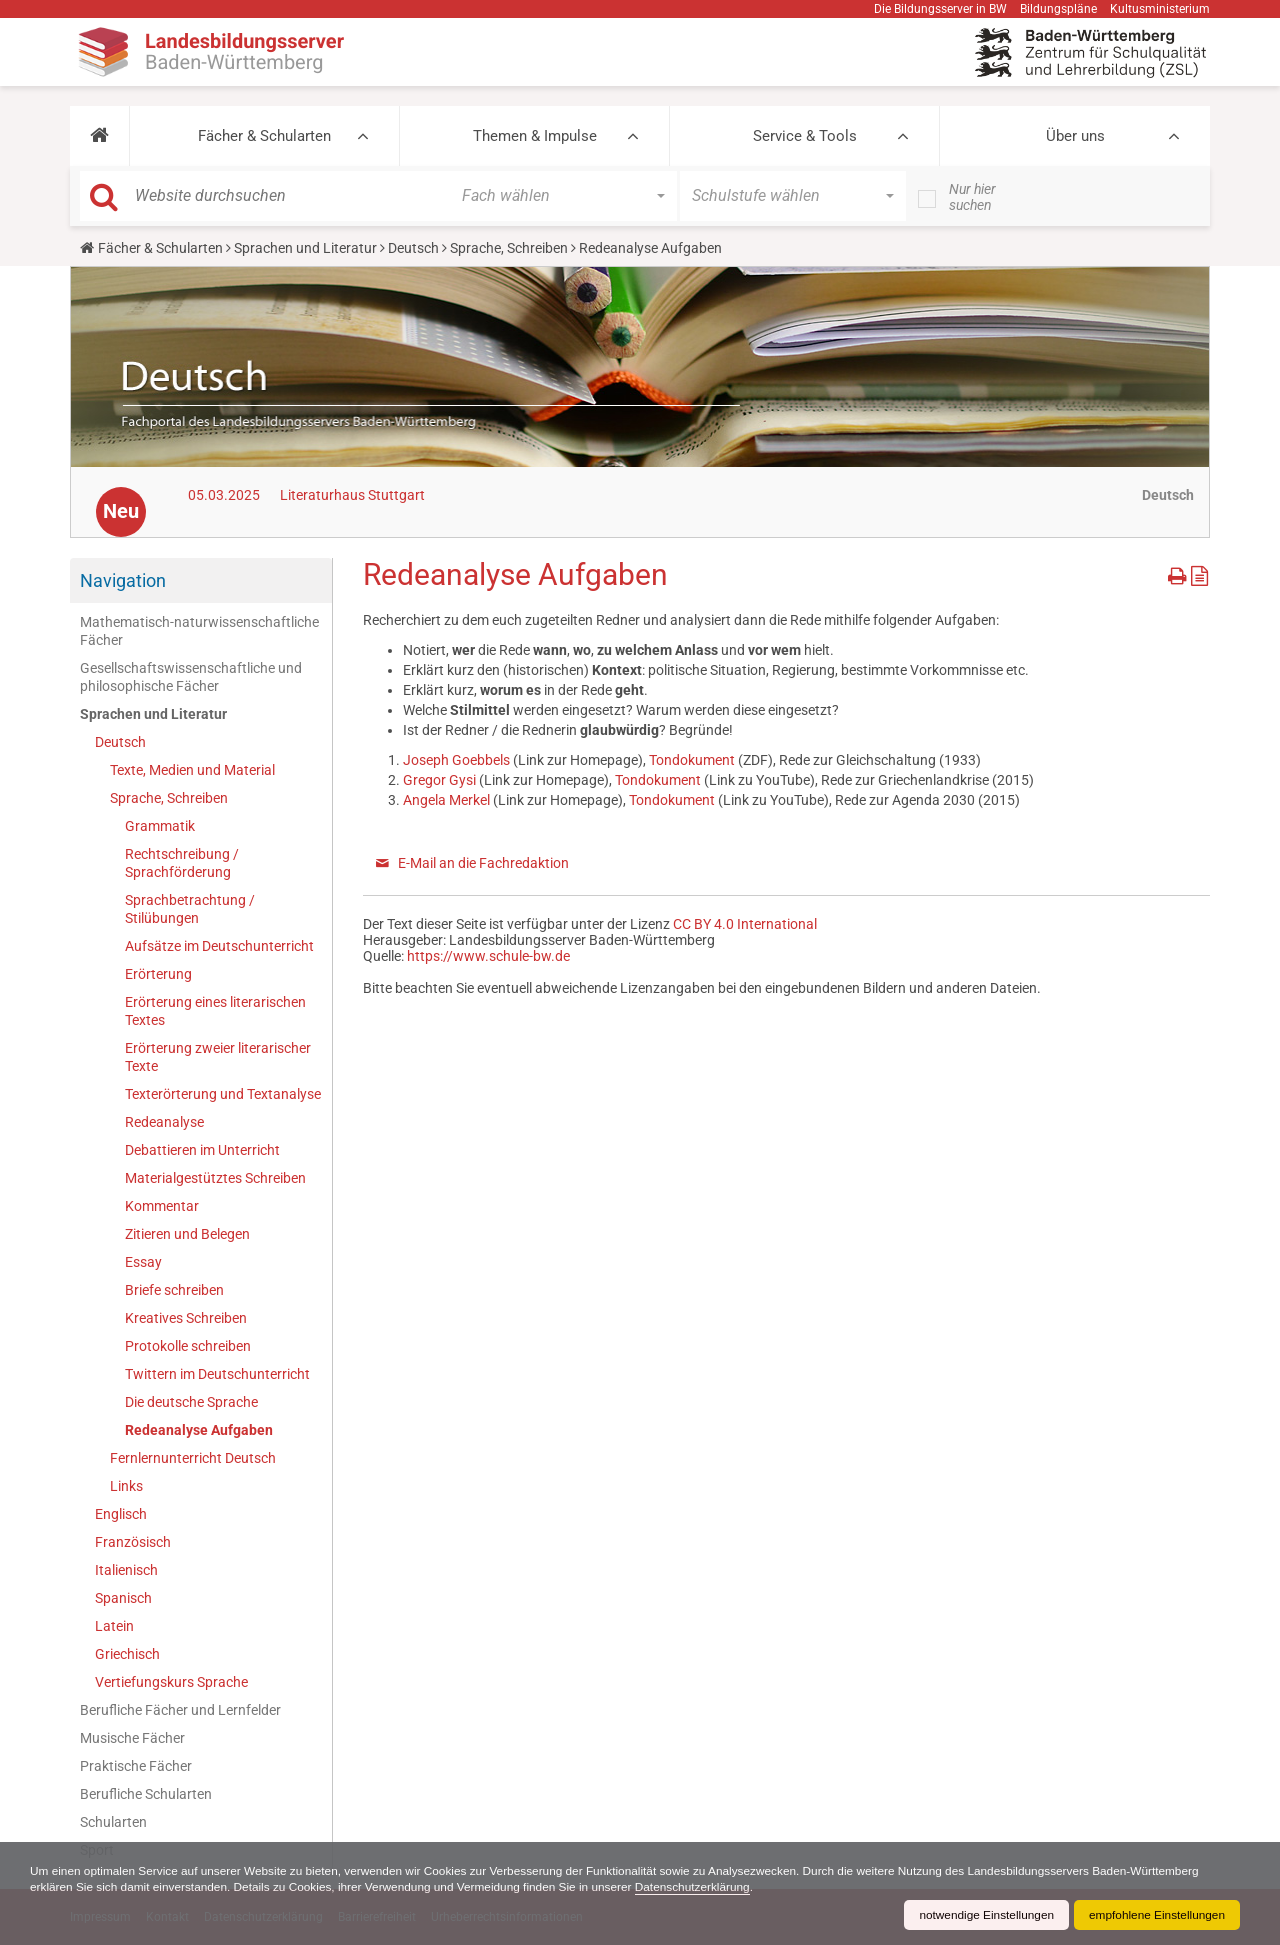  What do you see at coordinates (193, 1458) in the screenshot?
I see `Fernlernunterricht Deutsch` at bounding box center [193, 1458].